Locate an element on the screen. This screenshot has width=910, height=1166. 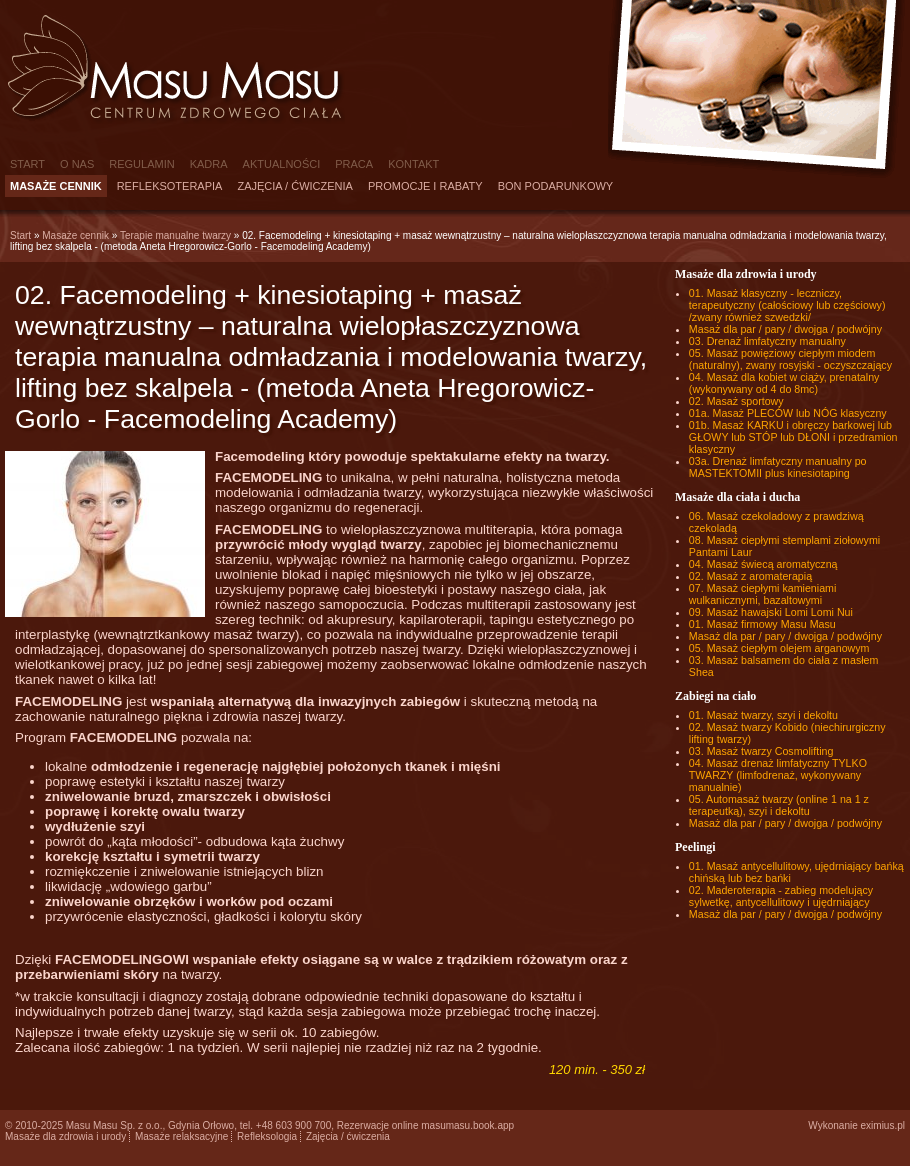
04. Masaż świecą aromatyczną is located at coordinates (763, 564).